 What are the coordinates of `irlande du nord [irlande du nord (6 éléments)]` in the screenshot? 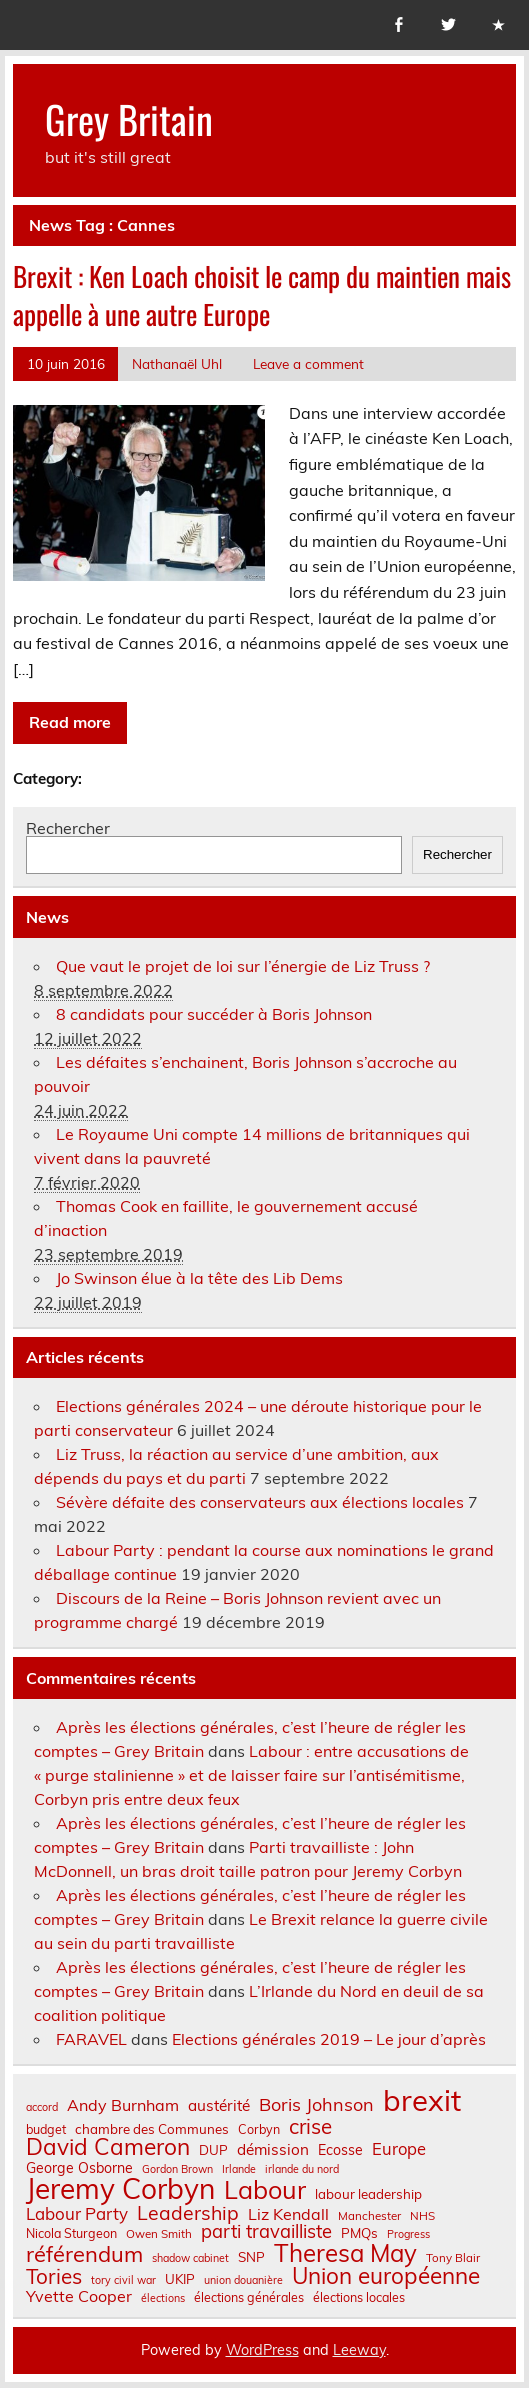 It's located at (302, 2169).